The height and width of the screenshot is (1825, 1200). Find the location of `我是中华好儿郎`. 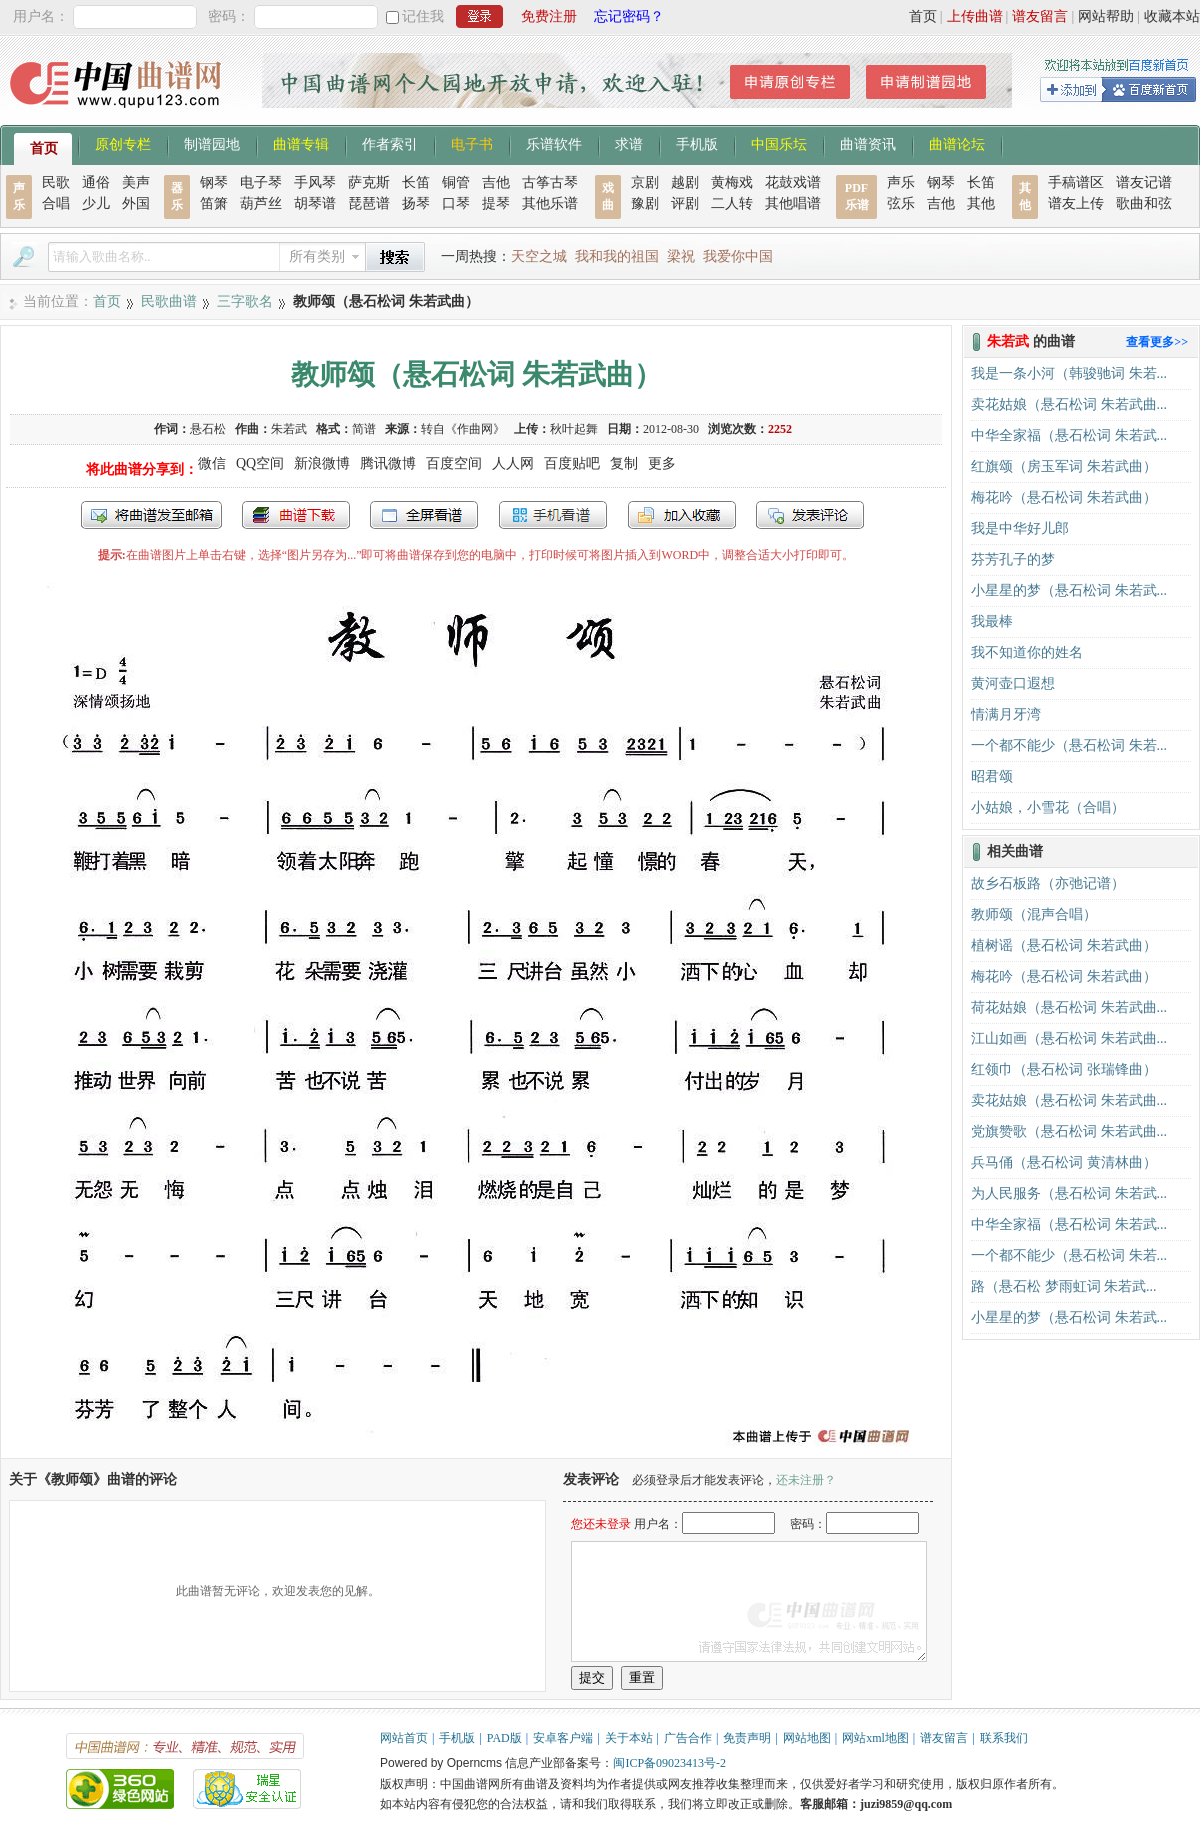

我是中华好儿郎 is located at coordinates (1020, 528).